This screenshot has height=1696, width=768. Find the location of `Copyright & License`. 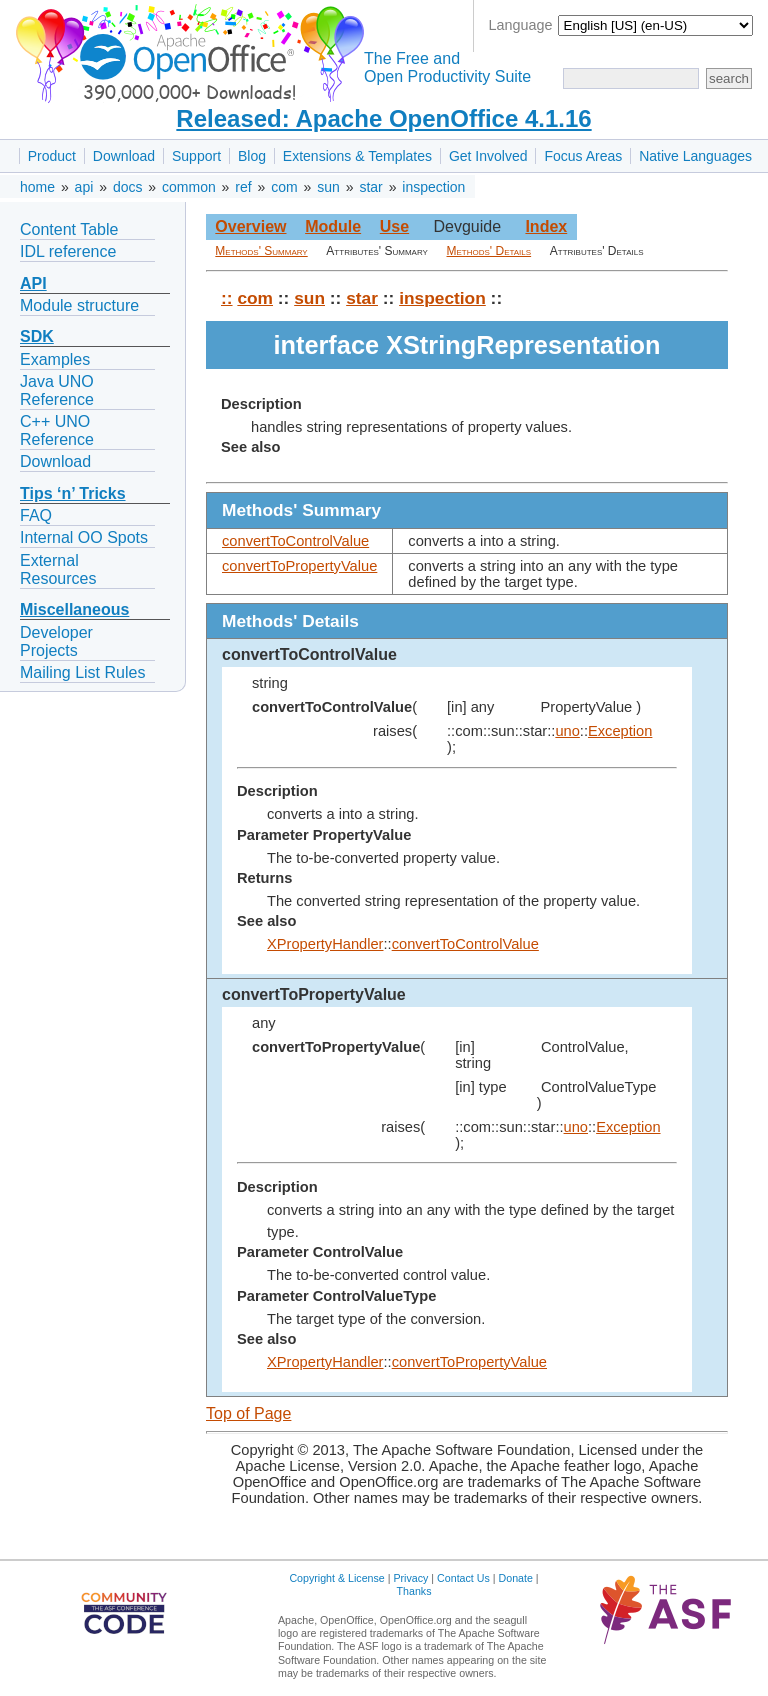

Copyright & License is located at coordinates (336, 1578).